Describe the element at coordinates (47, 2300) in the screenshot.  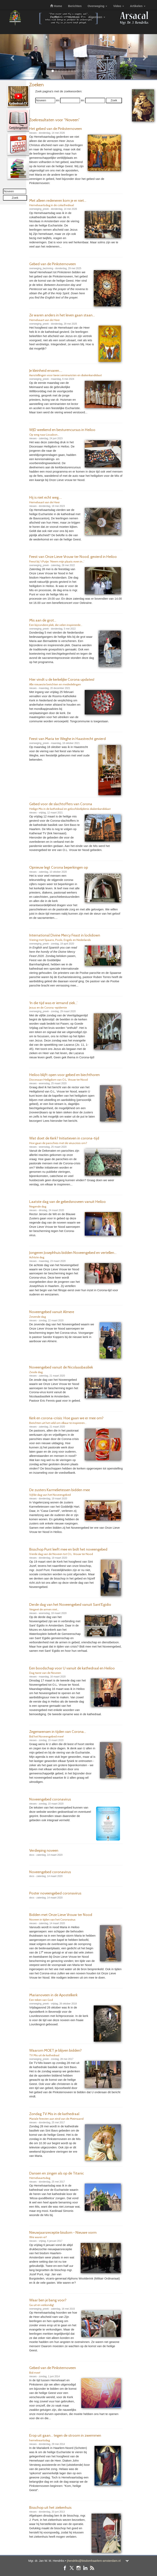
I see `Waar ben je bang voor?` at that location.